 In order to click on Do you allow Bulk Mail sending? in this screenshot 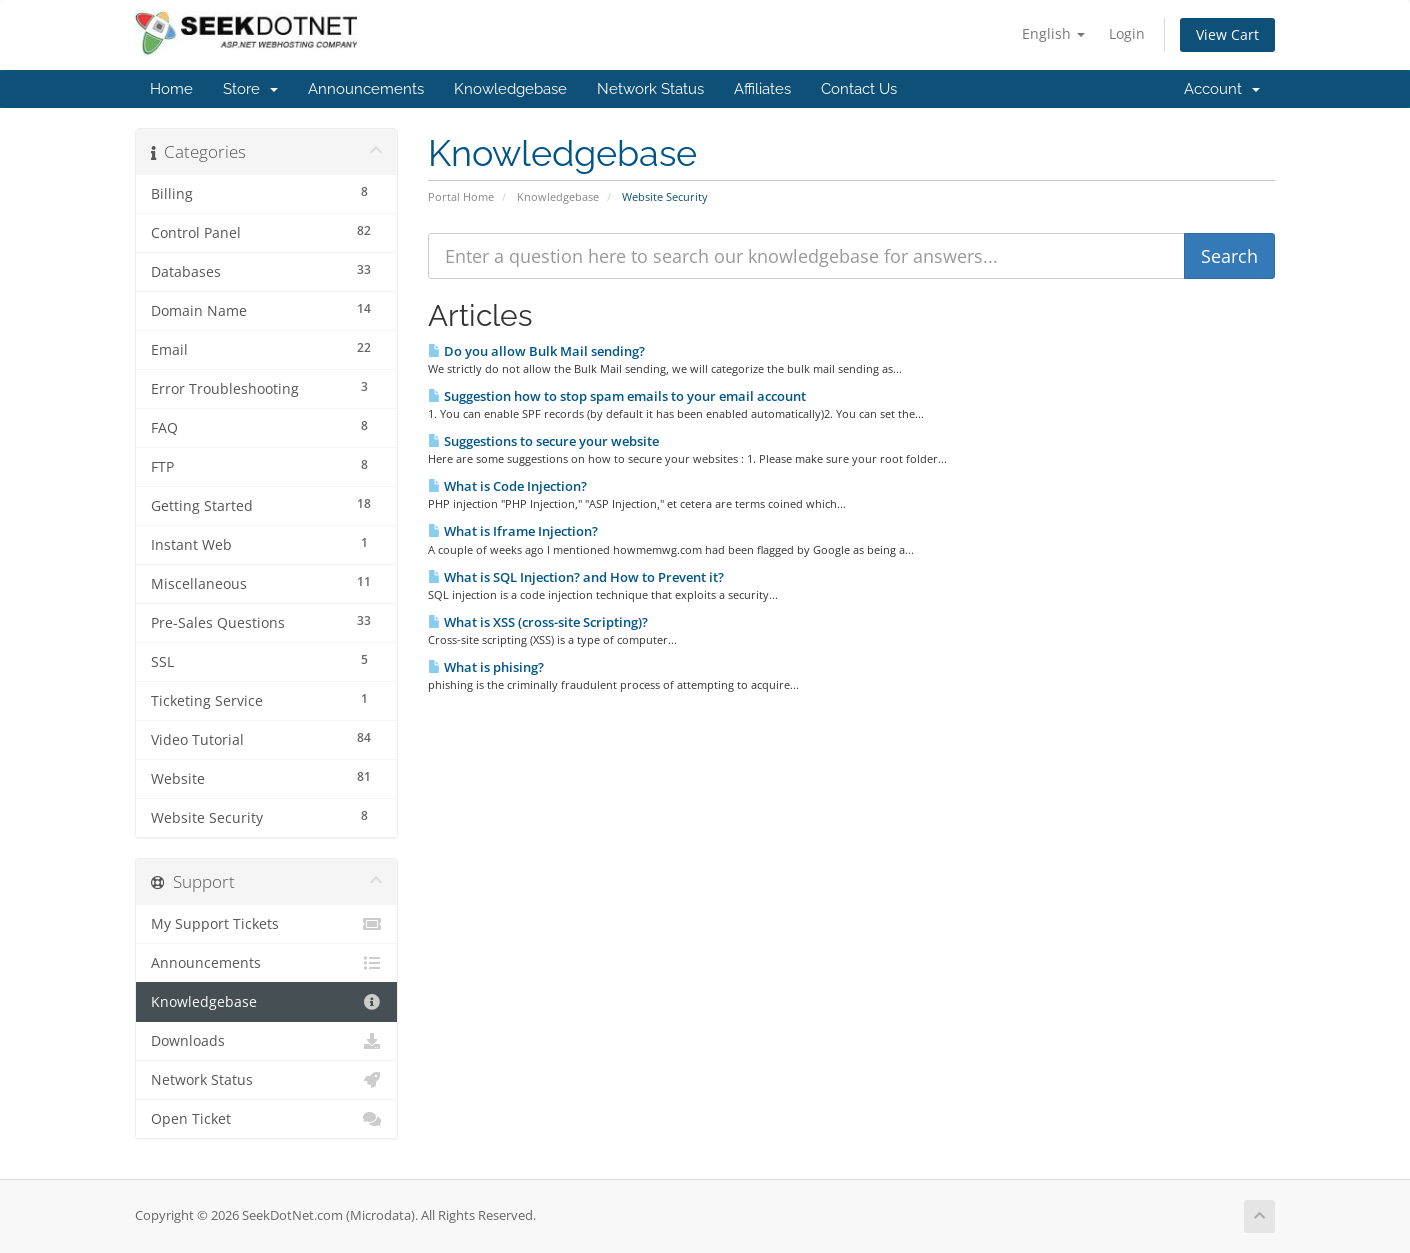, I will do `click(536, 351)`.